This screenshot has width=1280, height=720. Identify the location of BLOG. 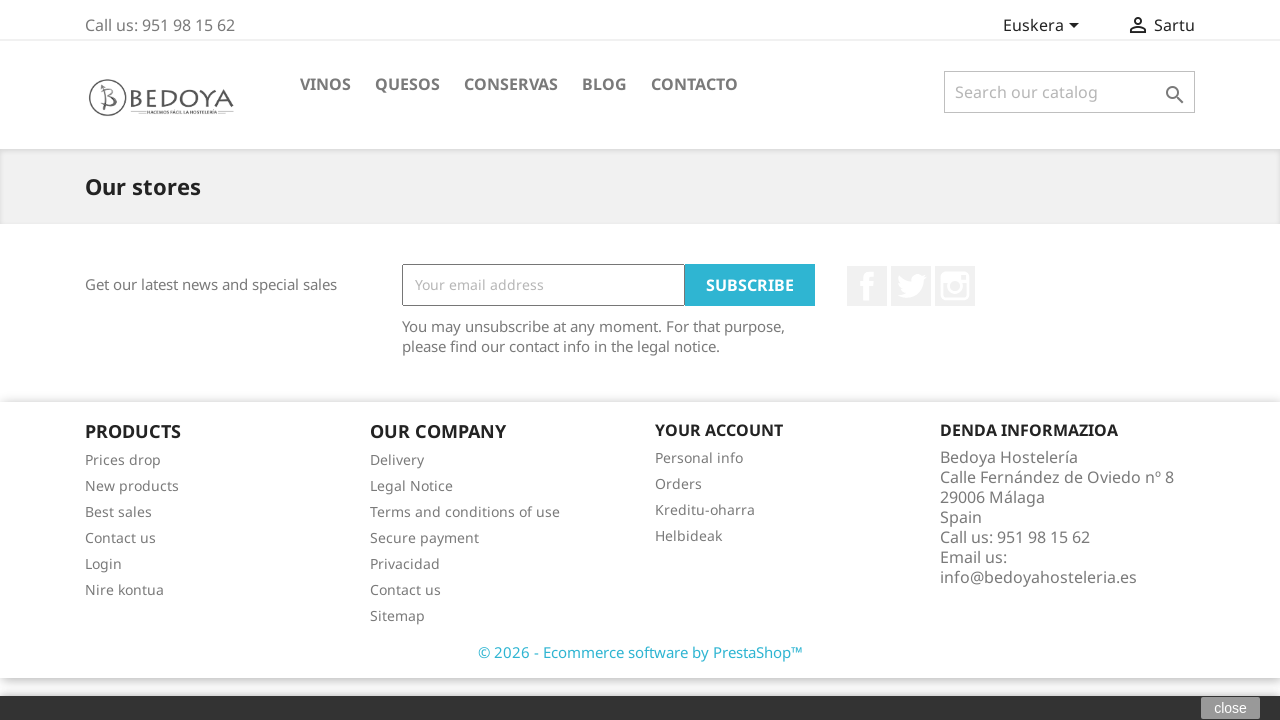
(604, 84).